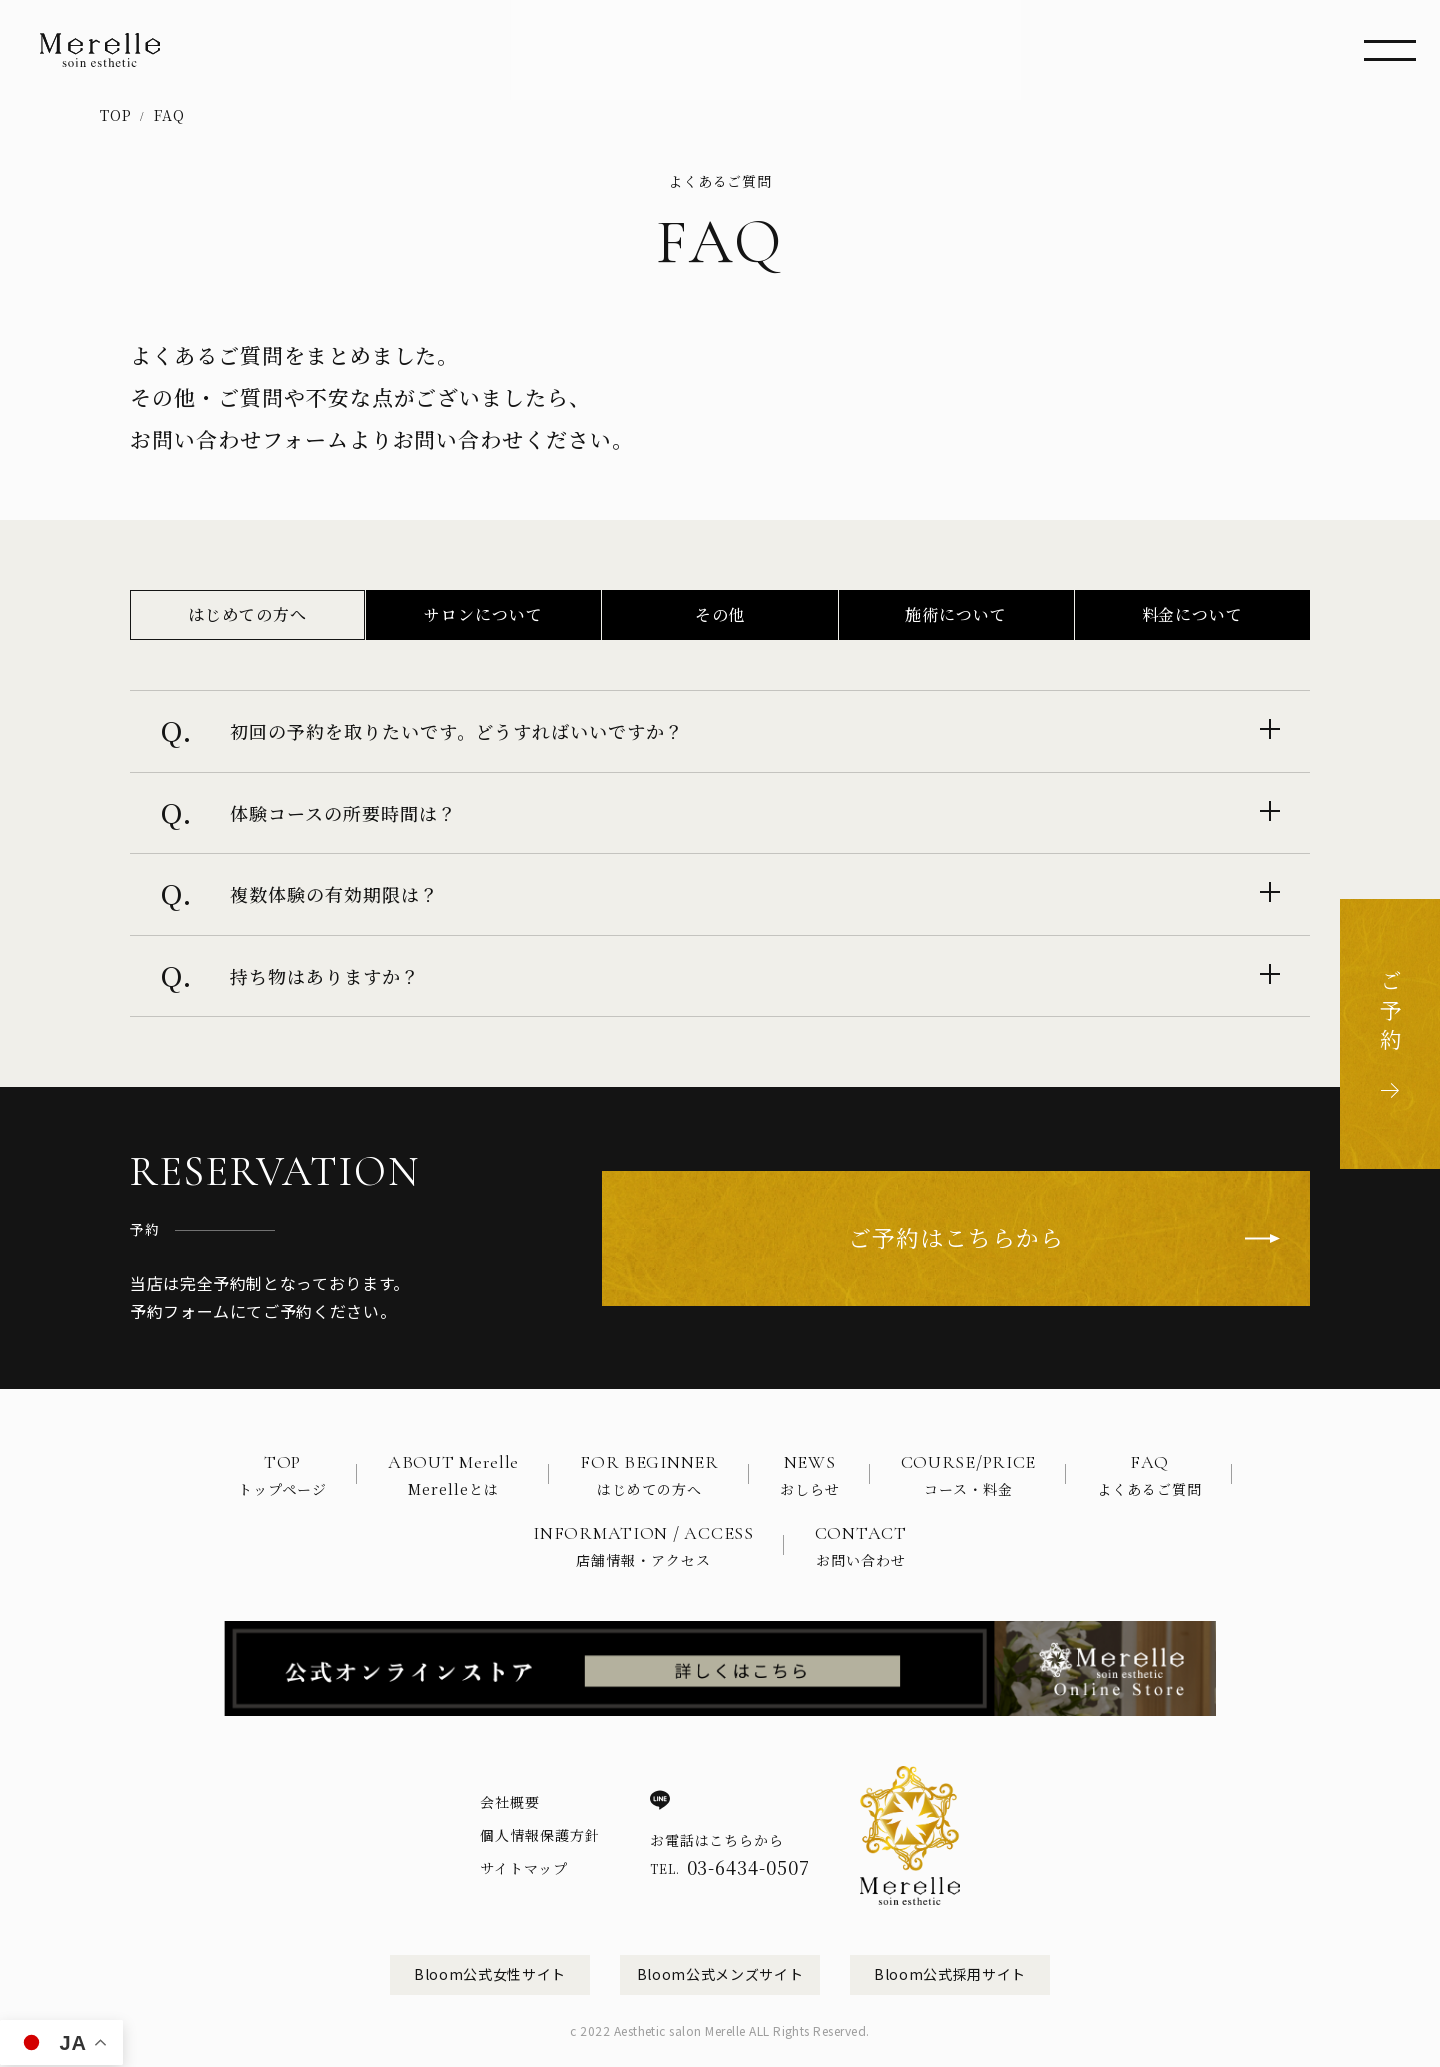 The image size is (1440, 2067). Describe the element at coordinates (720, 1974) in the screenshot. I see `Bloom公式メンズサイト` at that location.